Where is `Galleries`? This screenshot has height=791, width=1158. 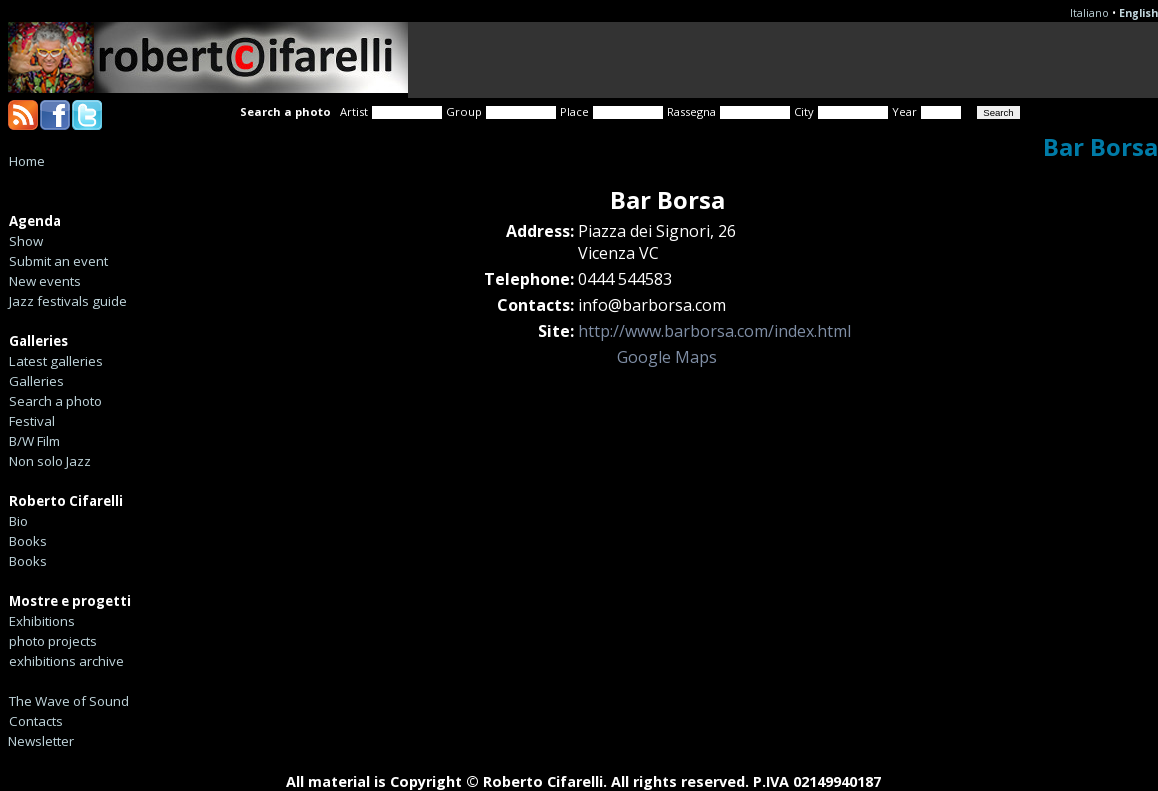 Galleries is located at coordinates (36, 381).